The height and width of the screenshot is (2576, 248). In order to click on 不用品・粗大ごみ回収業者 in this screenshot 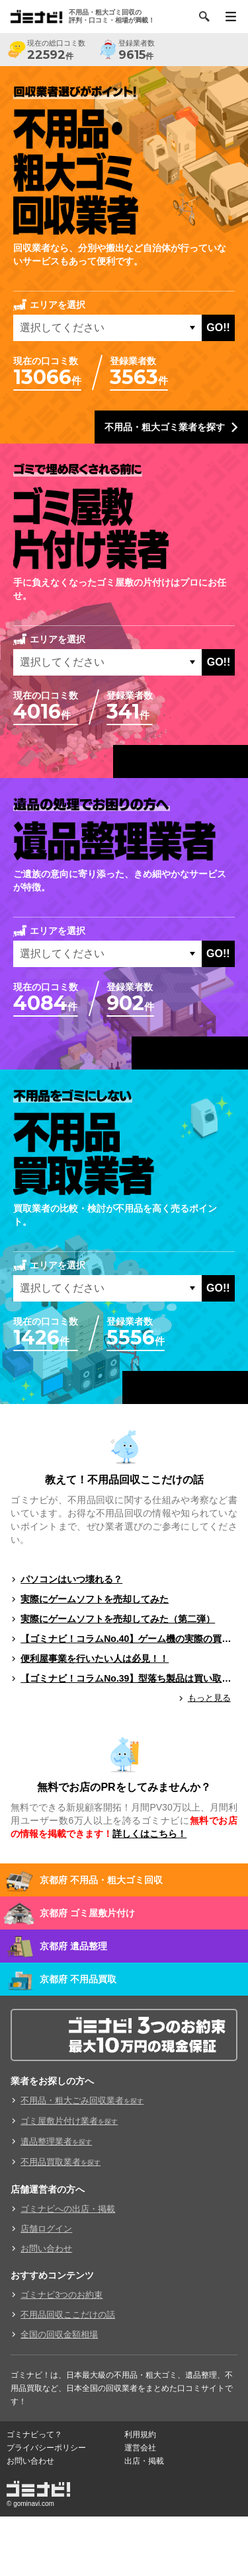, I will do `click(82, 2100)`.